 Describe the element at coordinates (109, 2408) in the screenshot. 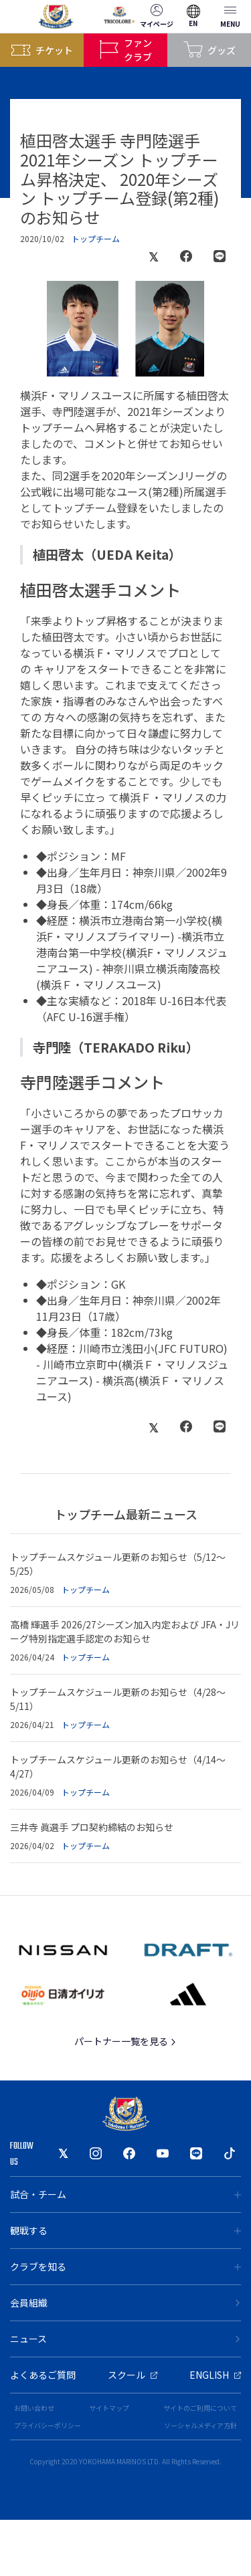

I see `サイトマップ` at that location.